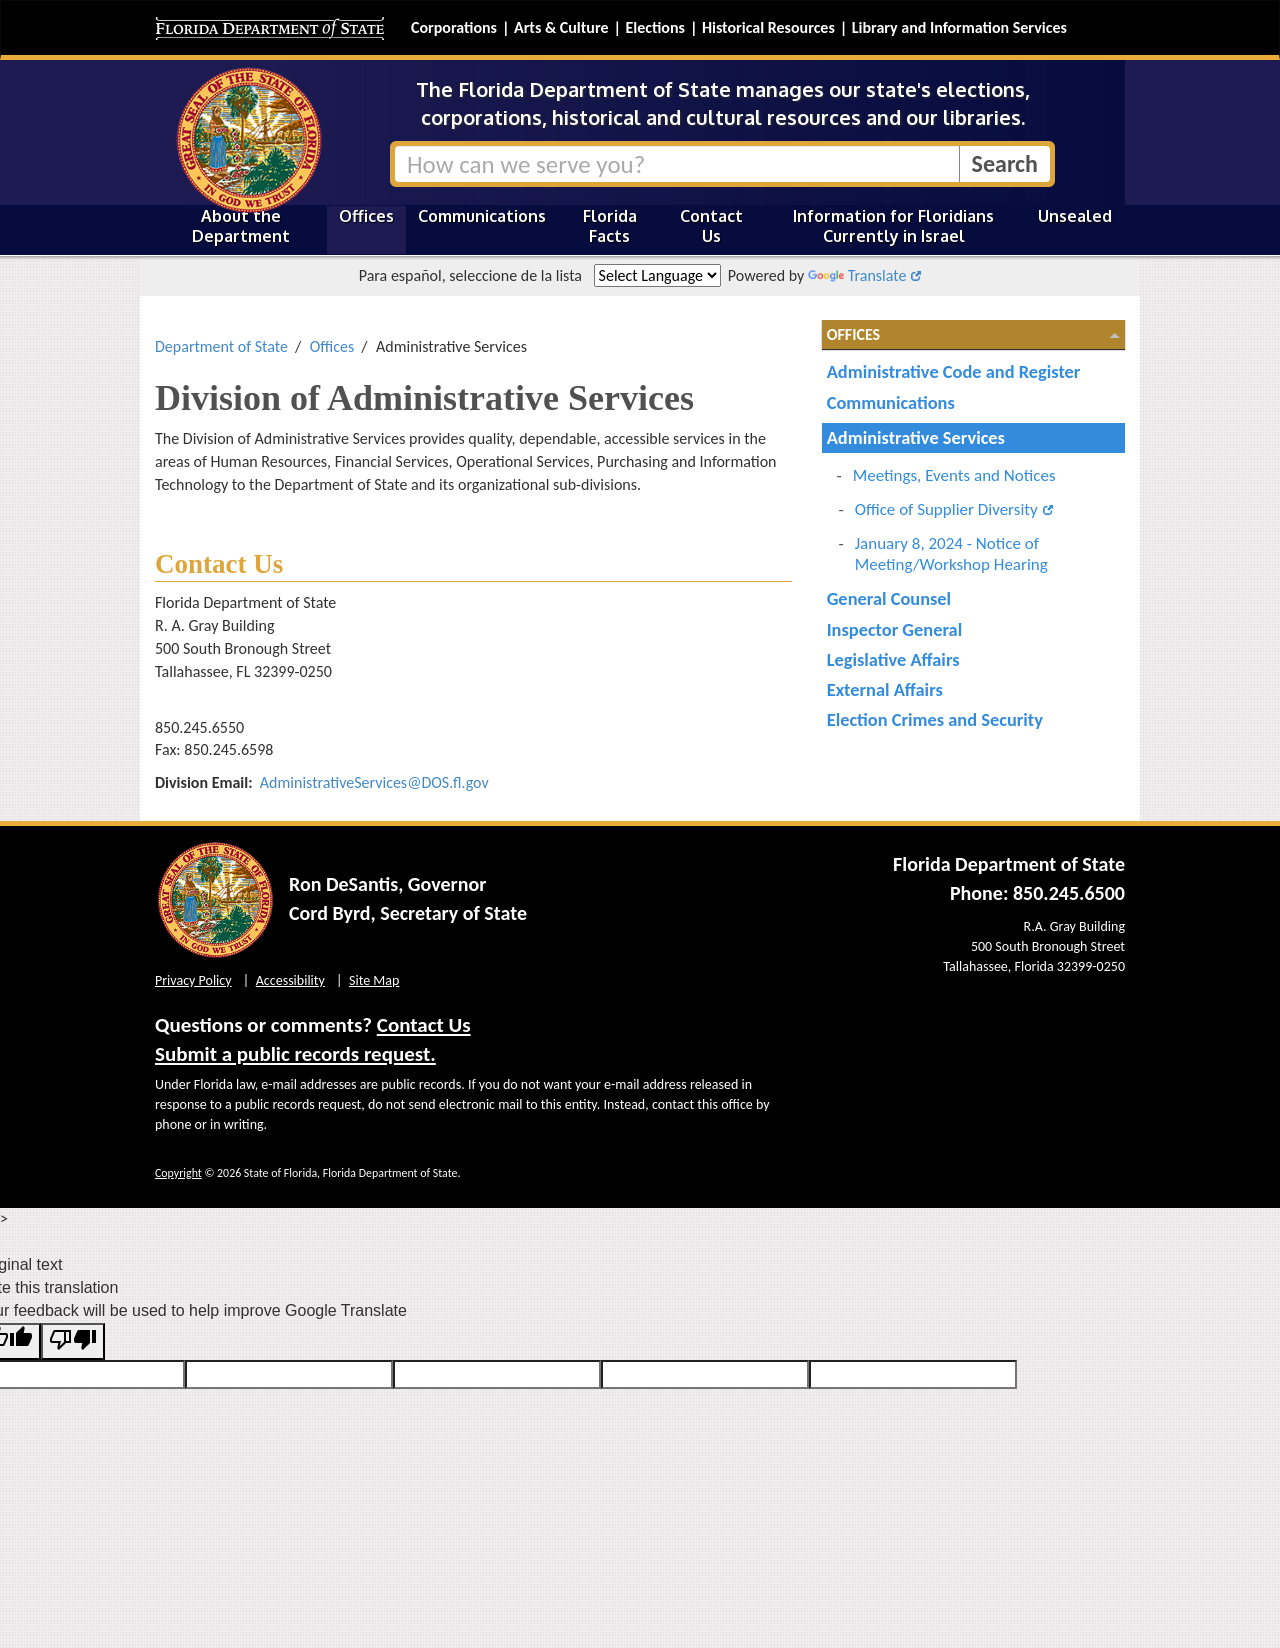  Describe the element at coordinates (73, 1341) in the screenshot. I see `[Poor translation]` at that location.